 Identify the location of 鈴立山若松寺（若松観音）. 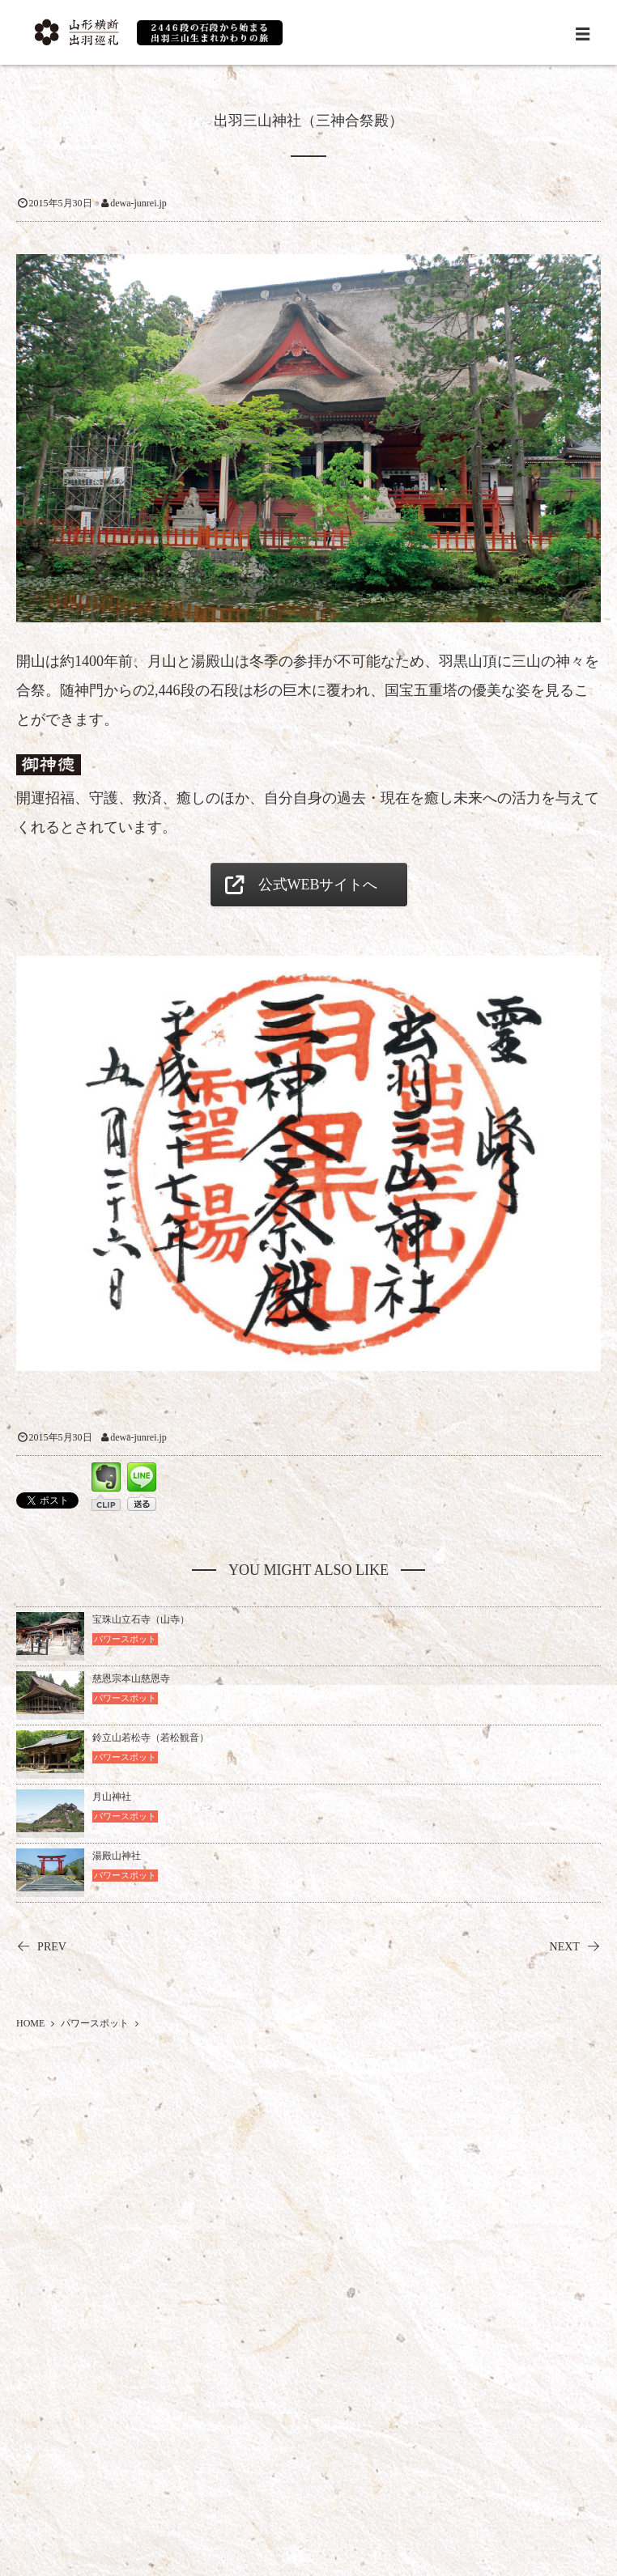
(150, 1737).